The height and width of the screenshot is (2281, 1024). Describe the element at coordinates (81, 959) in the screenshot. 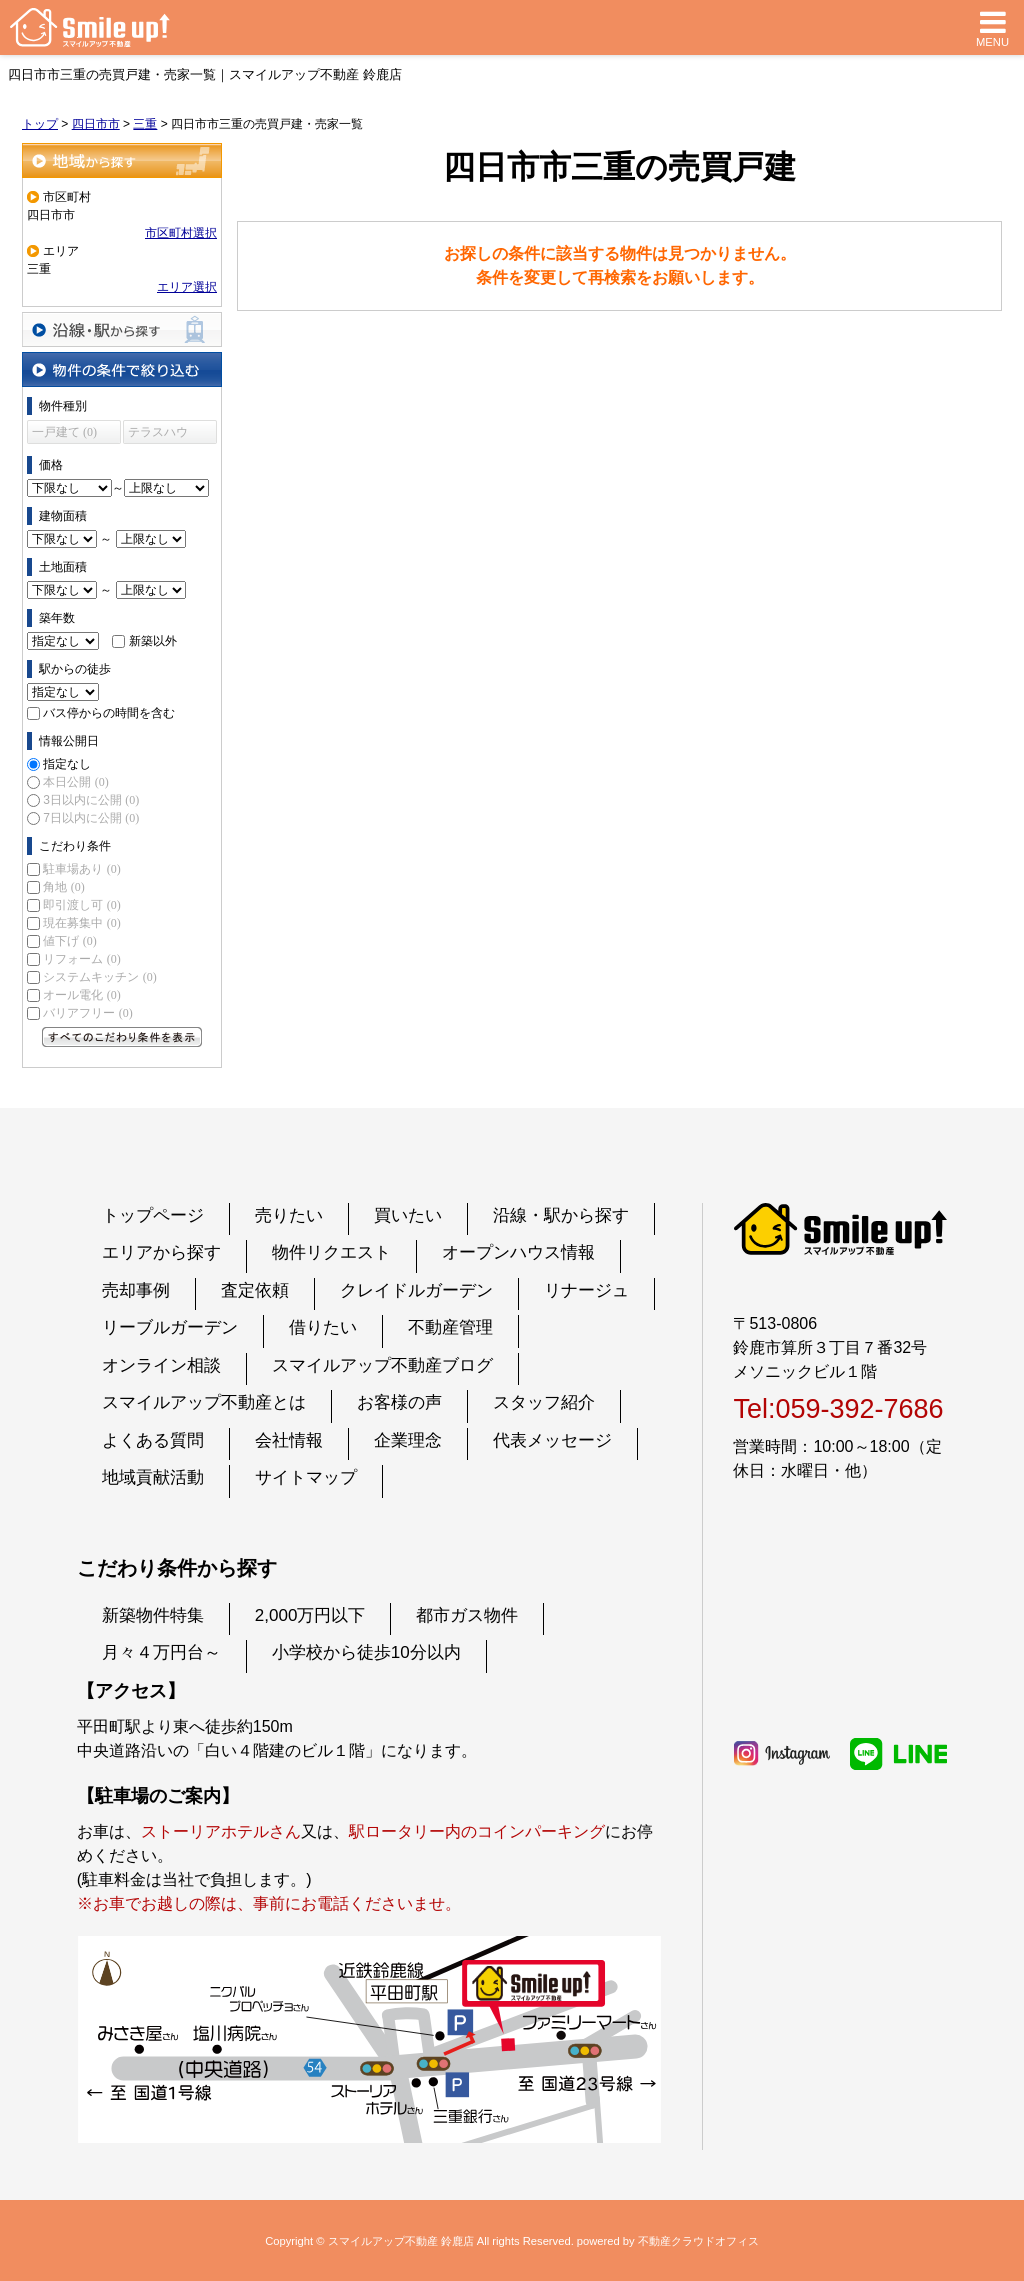

I see `リフォーム` at that location.